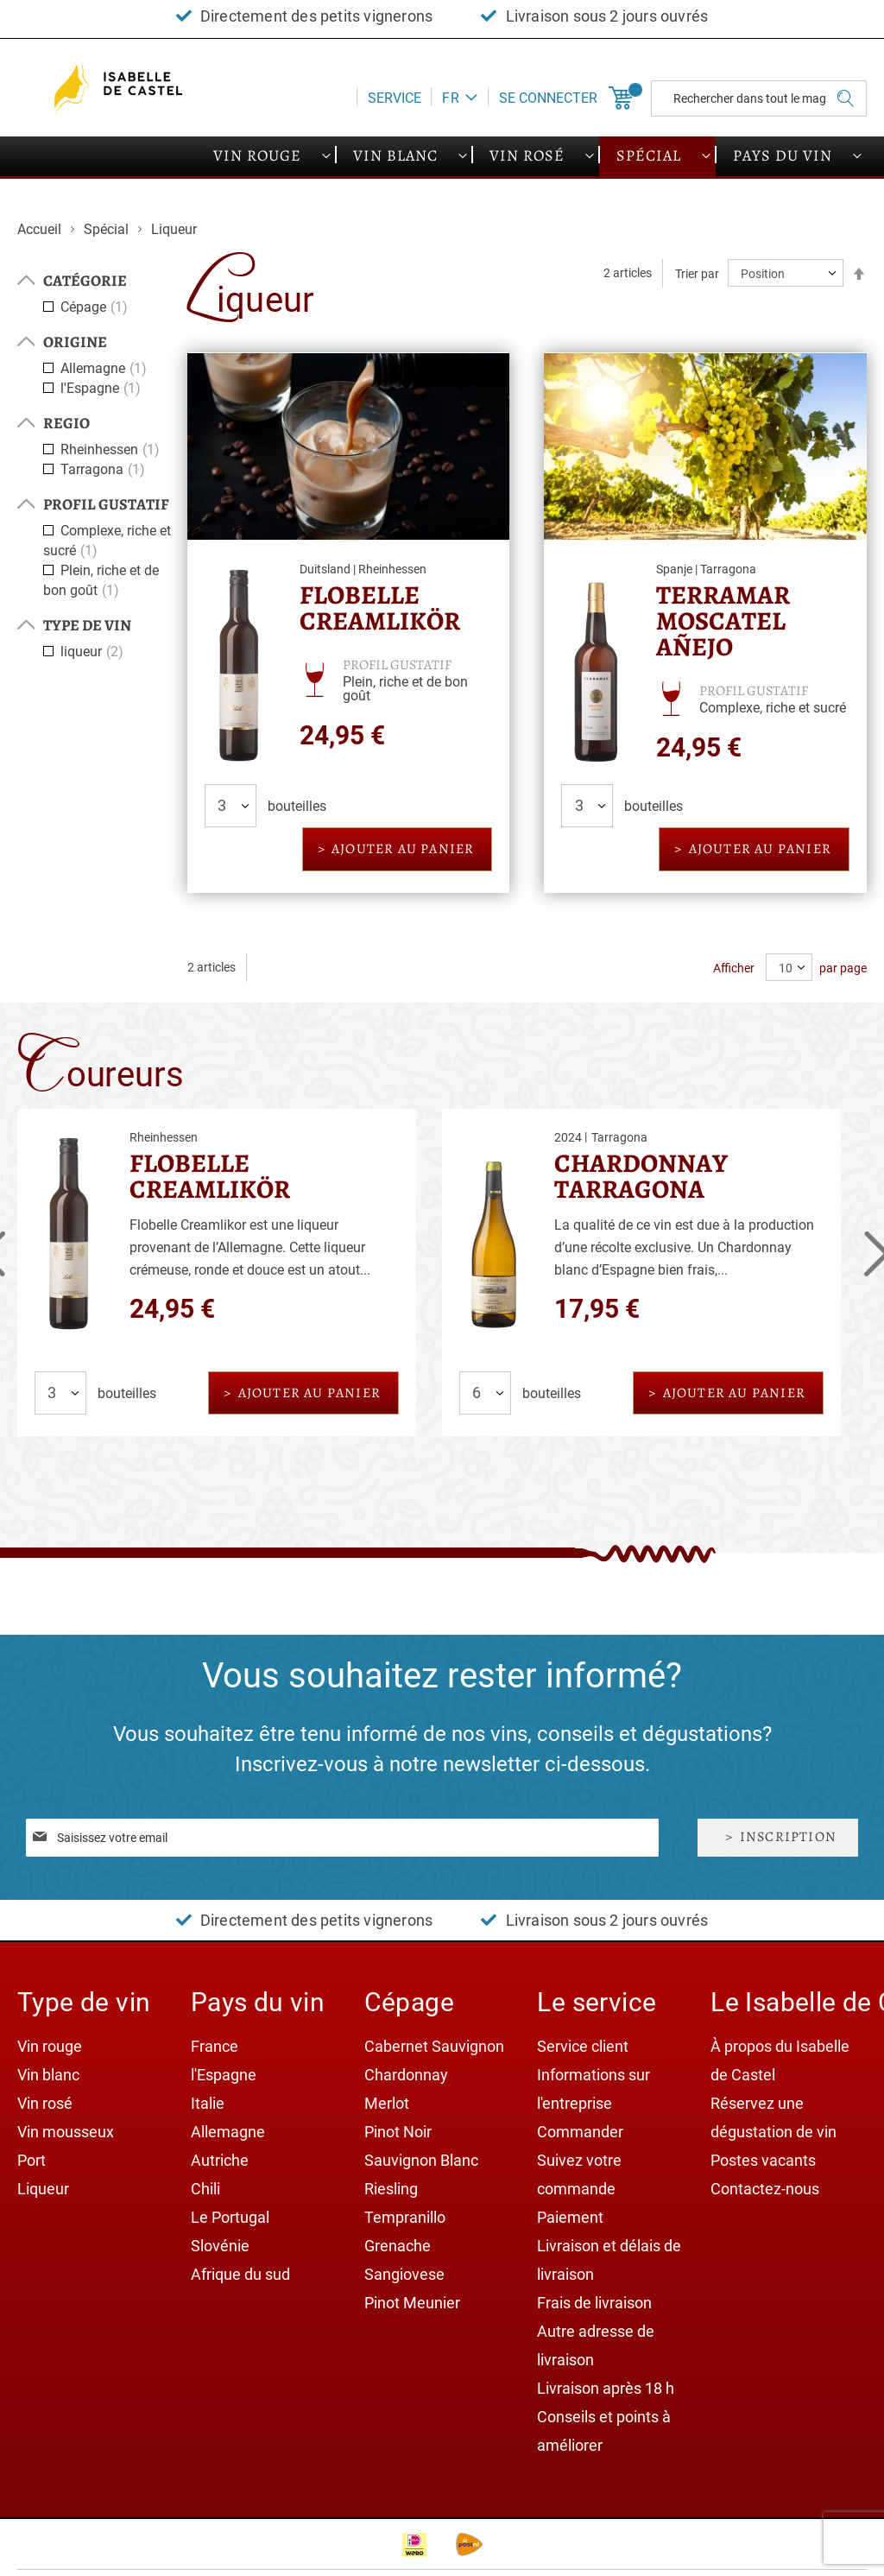 This screenshot has height=2576, width=884. What do you see at coordinates (230, 2217) in the screenshot?
I see `Le Portugal` at bounding box center [230, 2217].